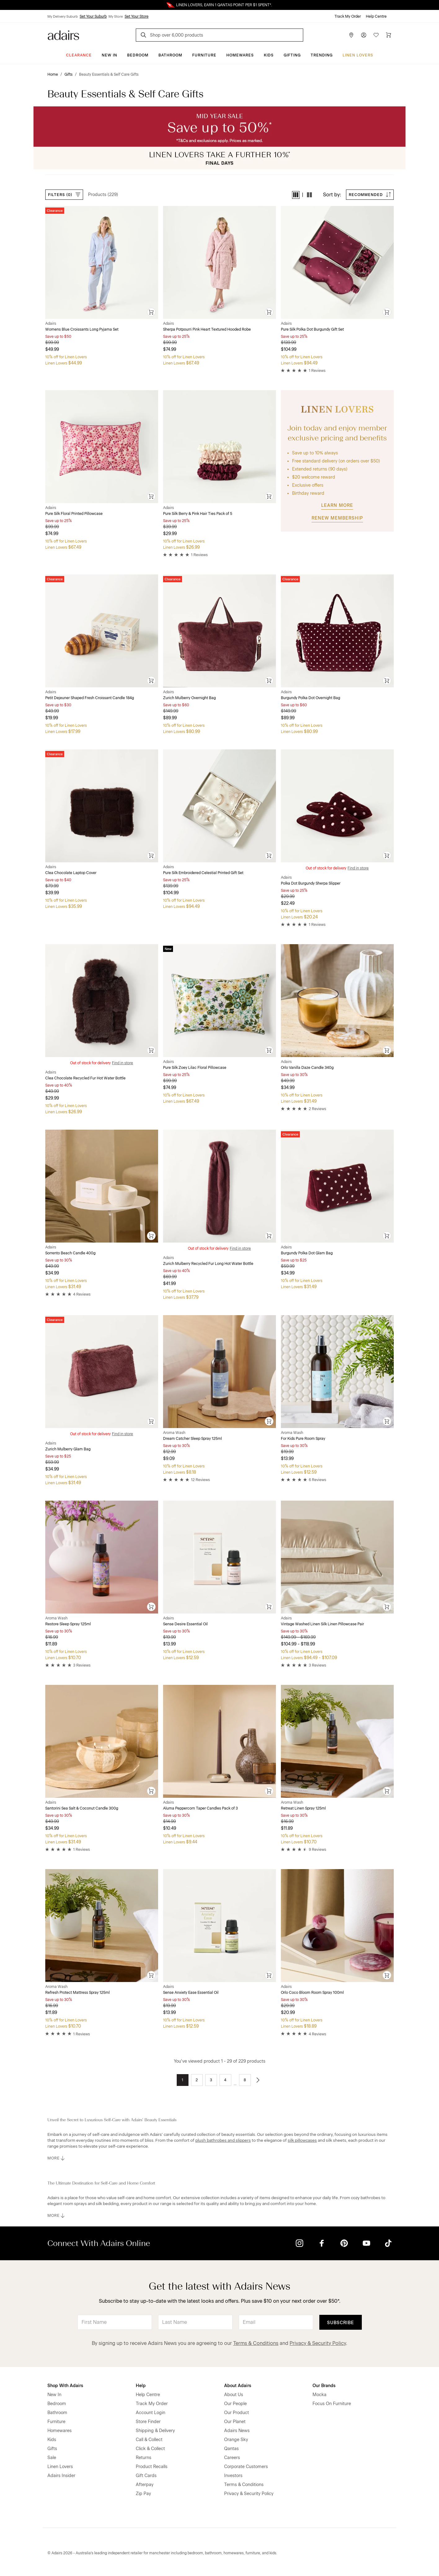  Describe the element at coordinates (376, 16) in the screenshot. I see `Help Centre` at that location.